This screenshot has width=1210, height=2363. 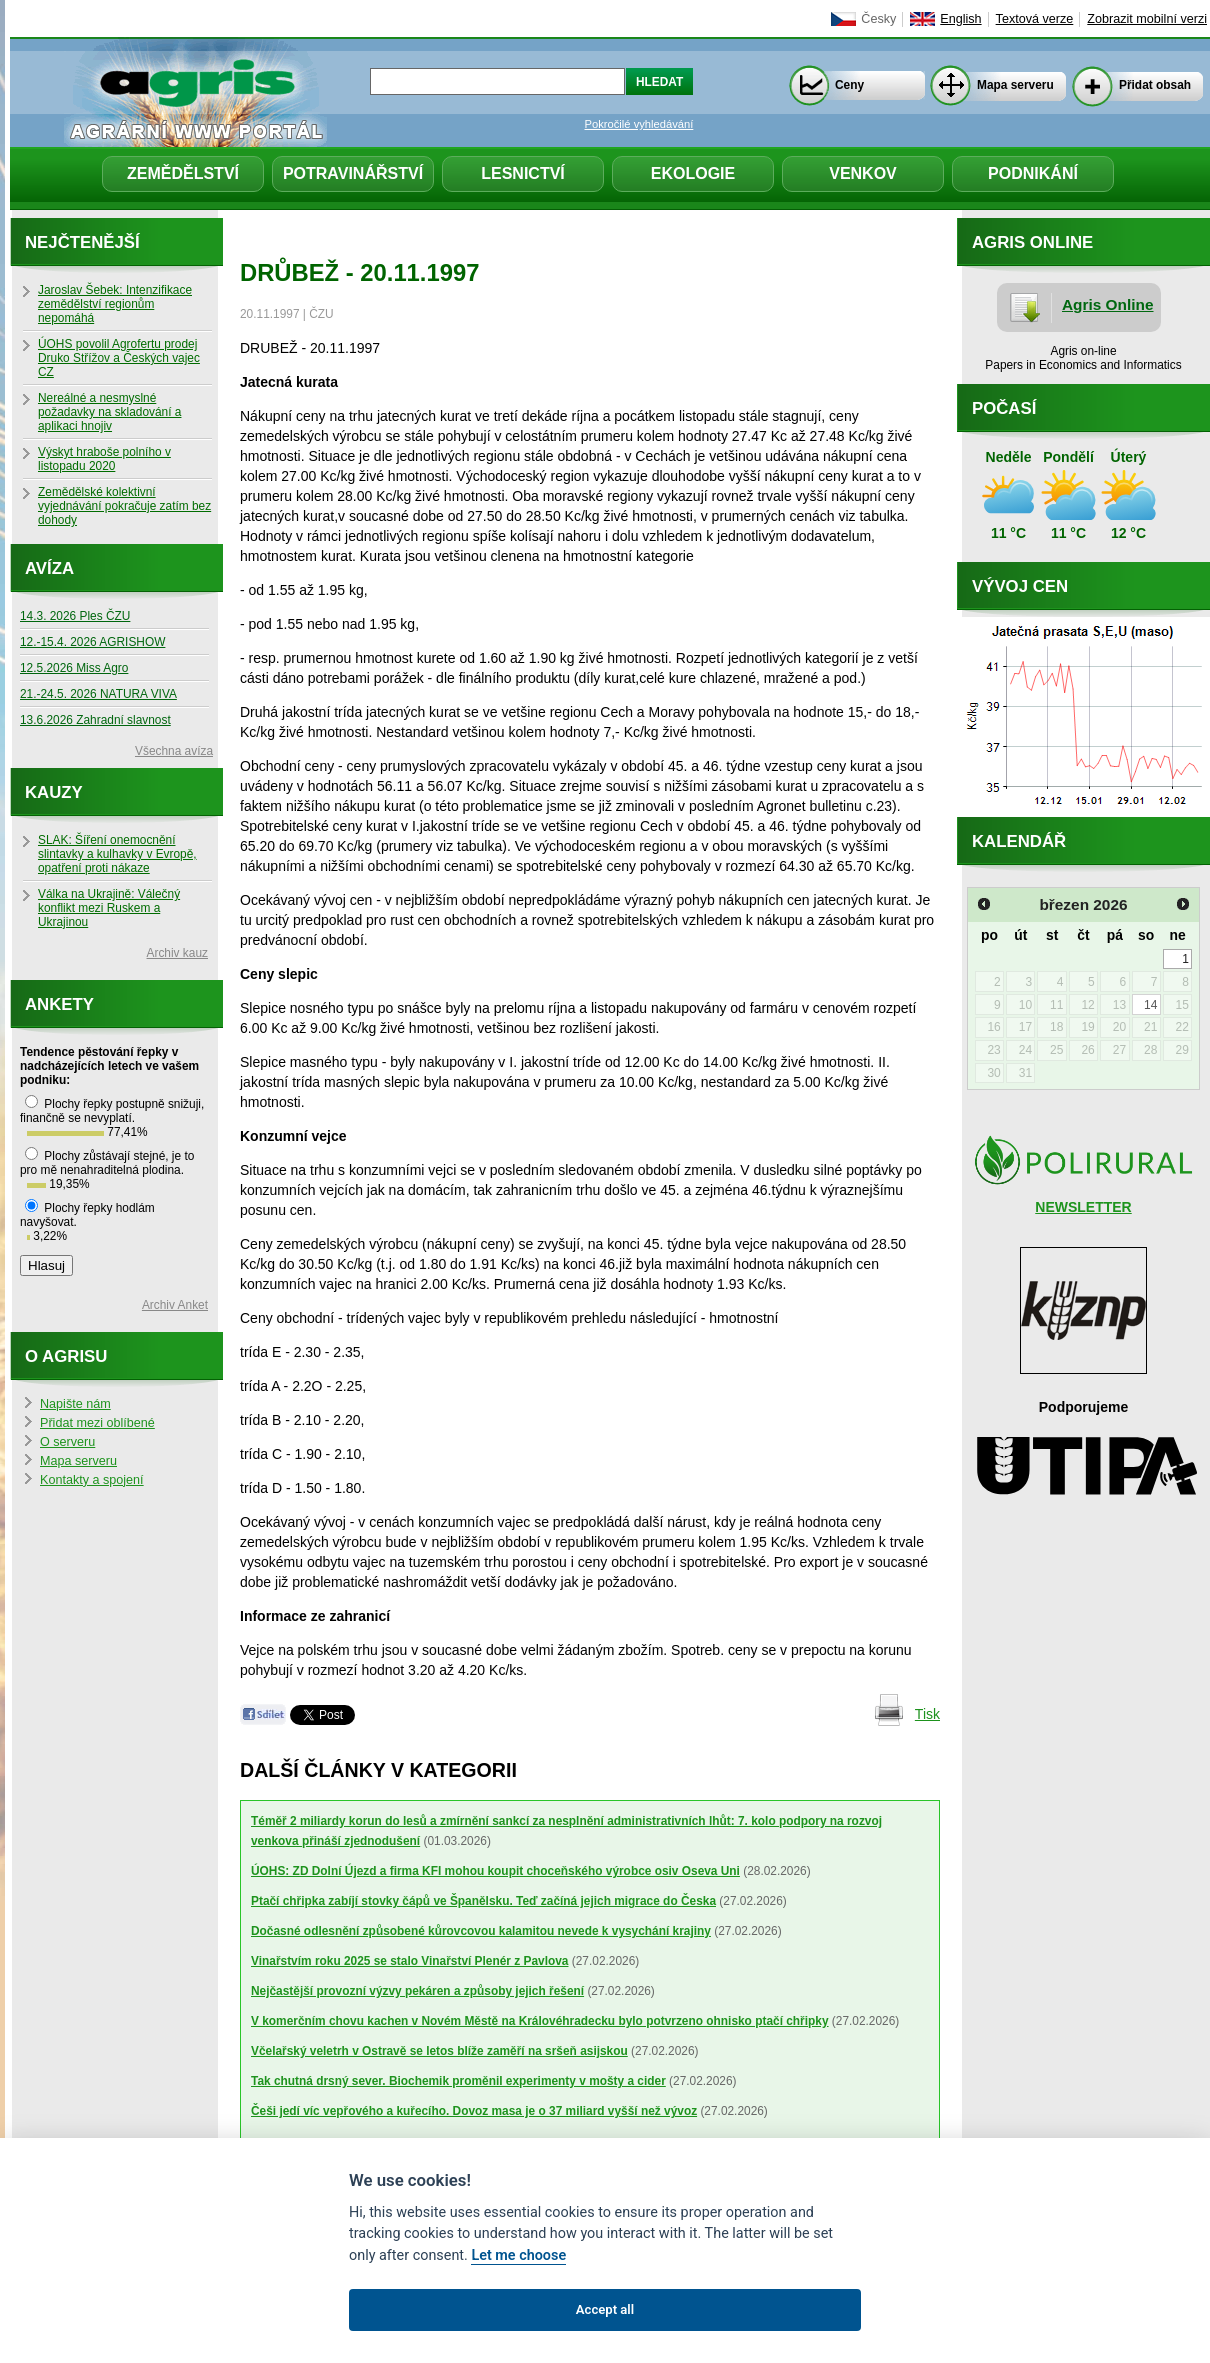 What do you see at coordinates (74, 668) in the screenshot?
I see `12.5.2026 Miss Agro` at bounding box center [74, 668].